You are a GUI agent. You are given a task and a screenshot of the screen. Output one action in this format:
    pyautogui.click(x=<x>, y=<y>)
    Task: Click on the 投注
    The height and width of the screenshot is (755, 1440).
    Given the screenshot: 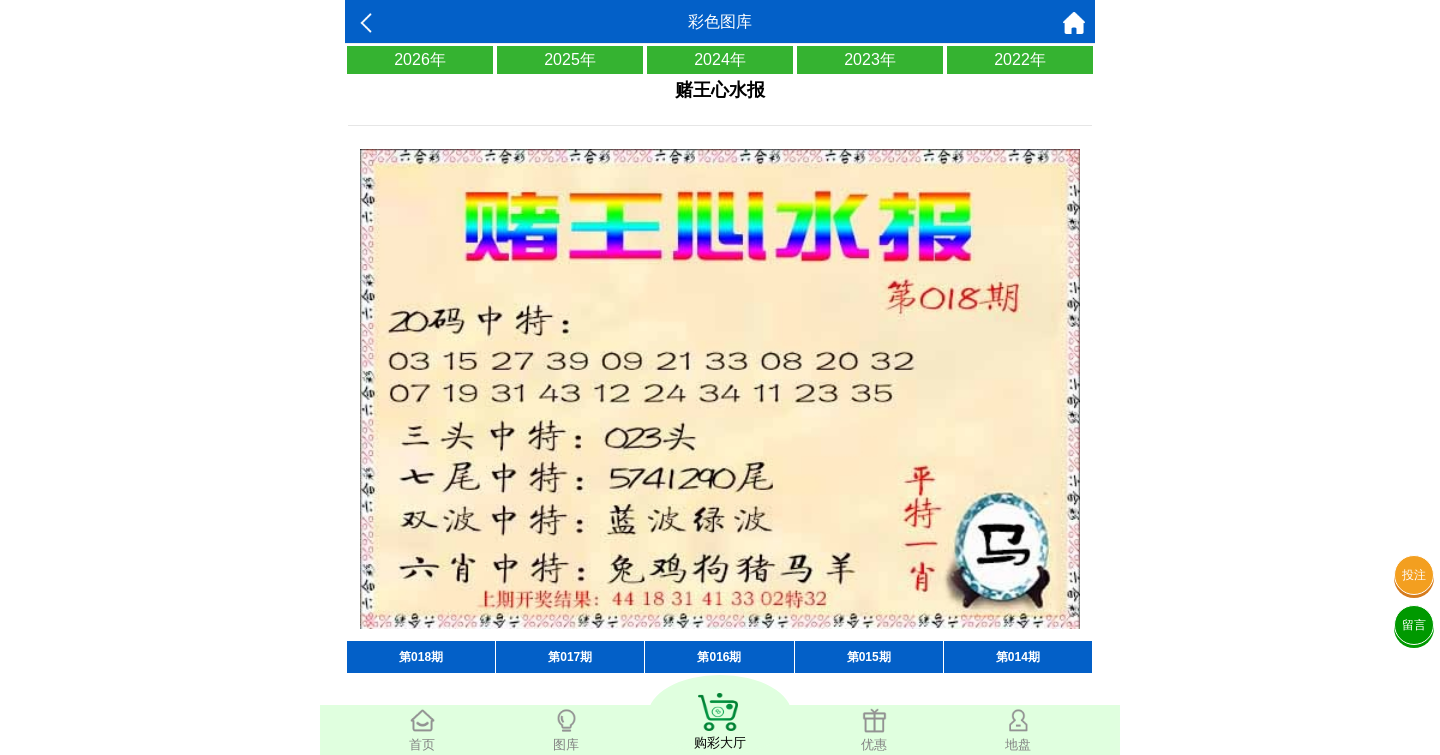 What is the action you would take?
    pyautogui.click(x=1414, y=575)
    